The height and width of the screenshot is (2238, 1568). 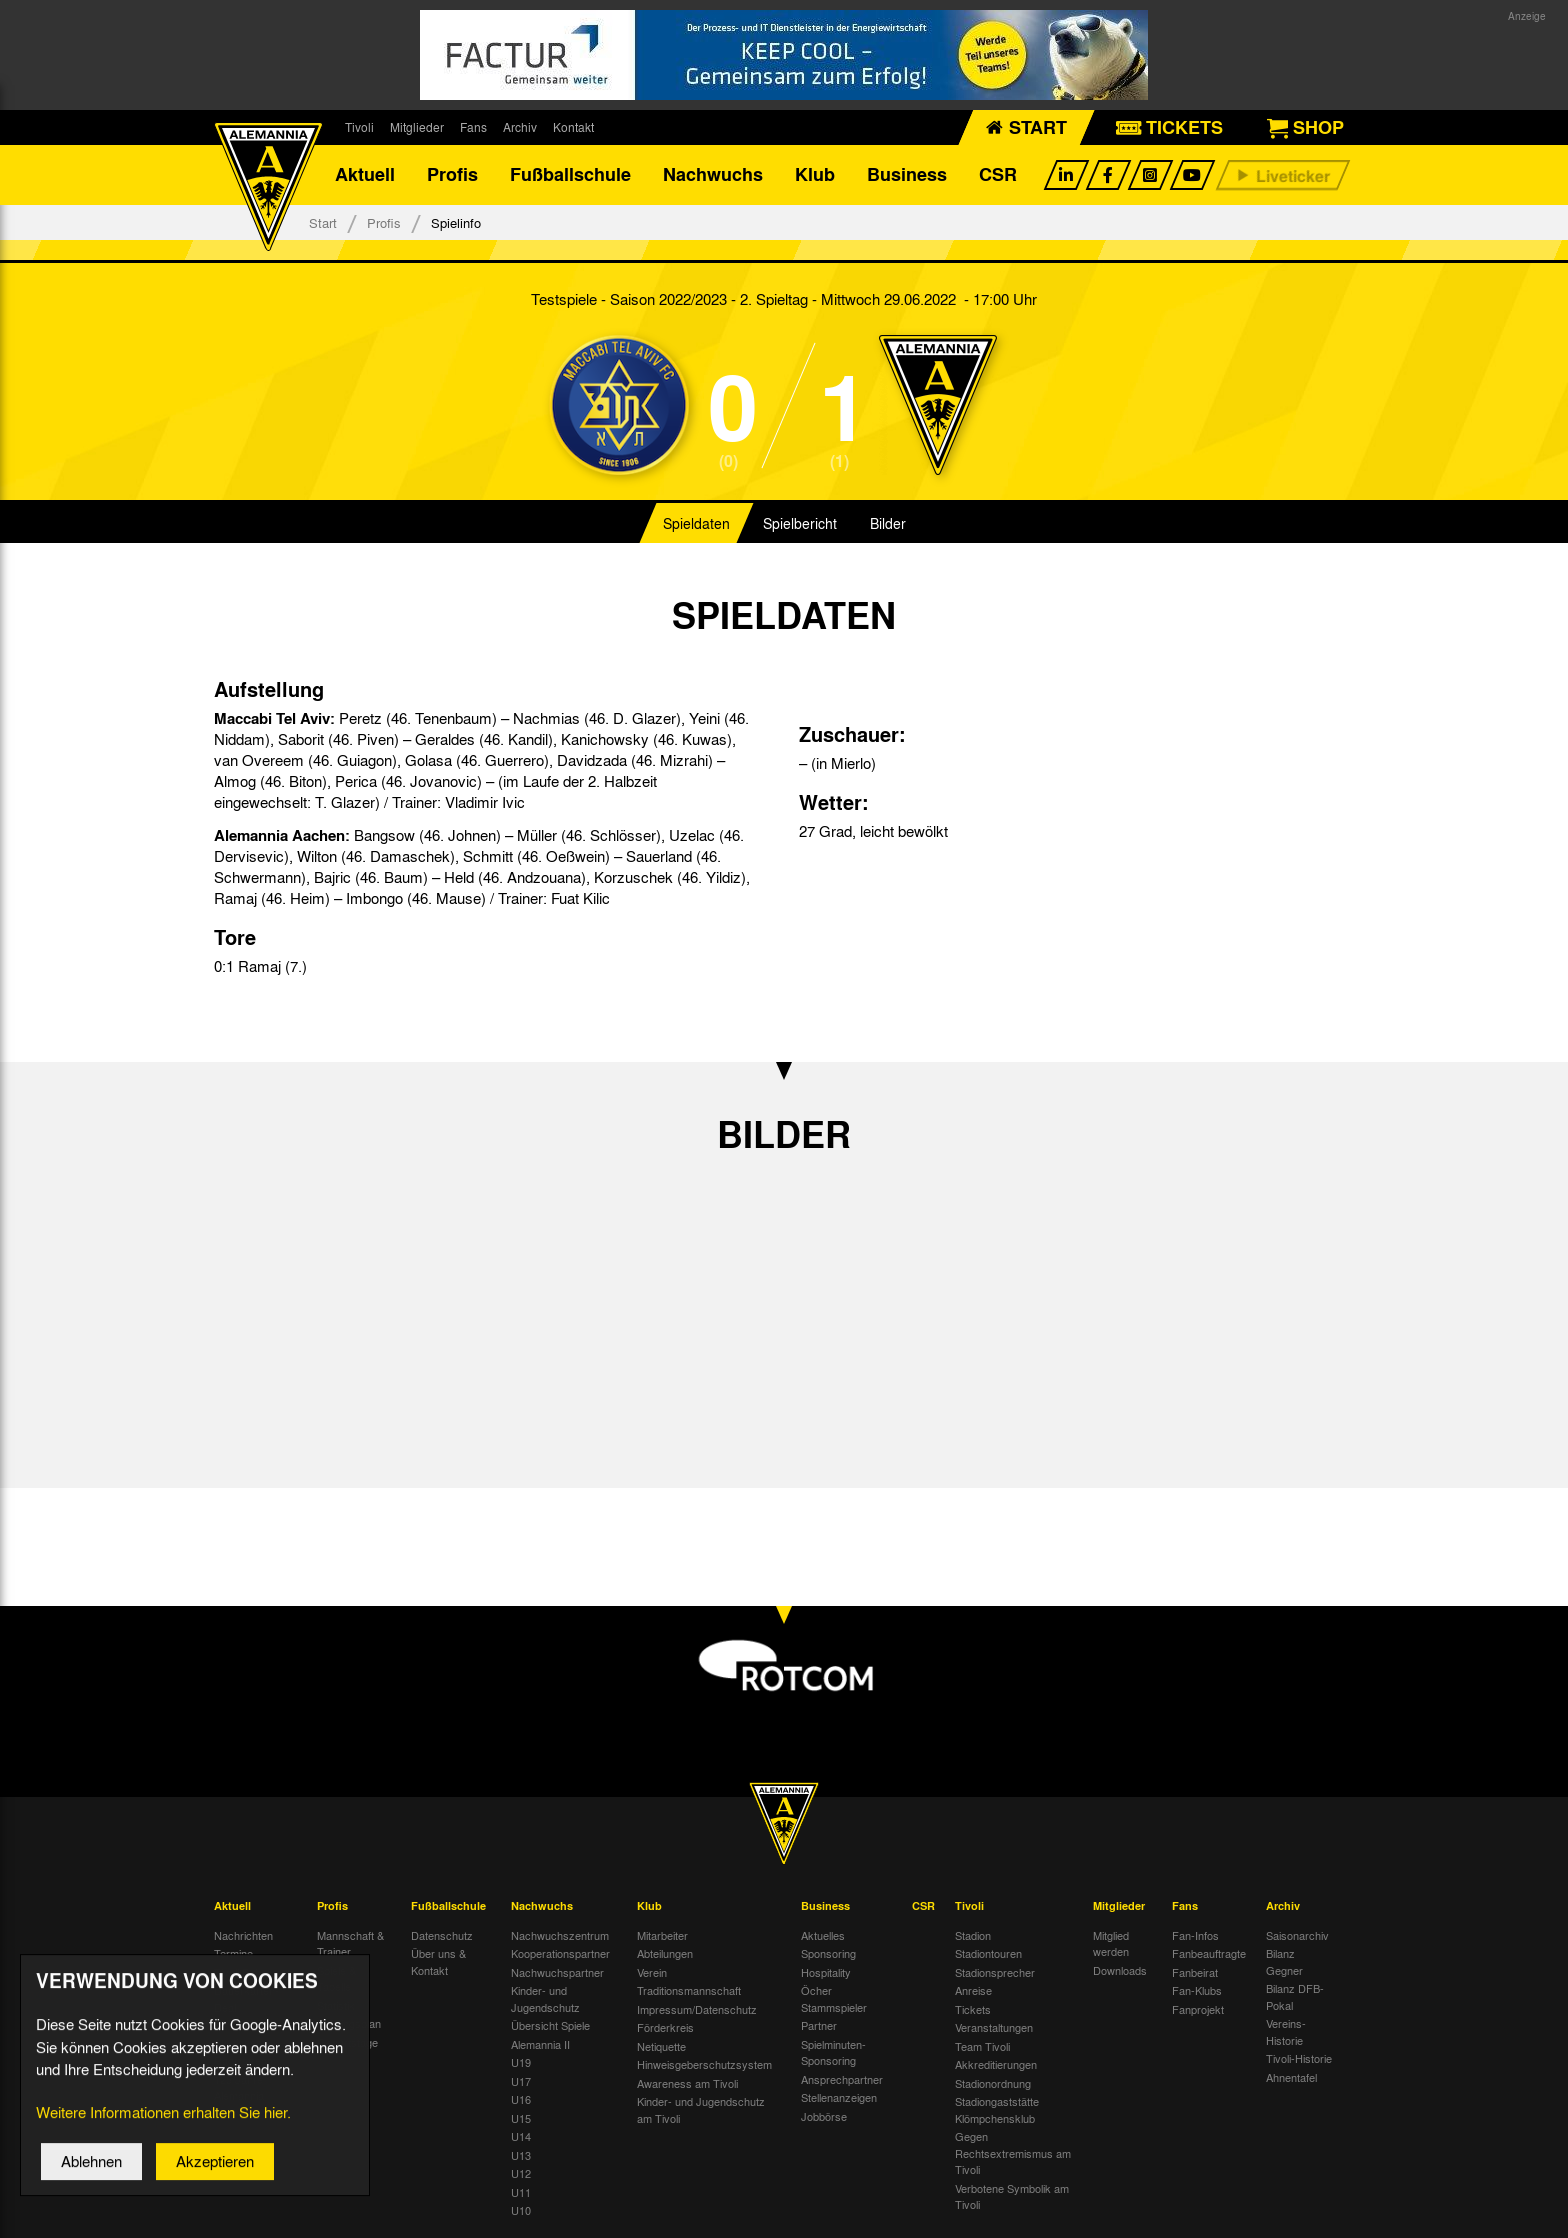 What do you see at coordinates (521, 2155) in the screenshot?
I see `U13` at bounding box center [521, 2155].